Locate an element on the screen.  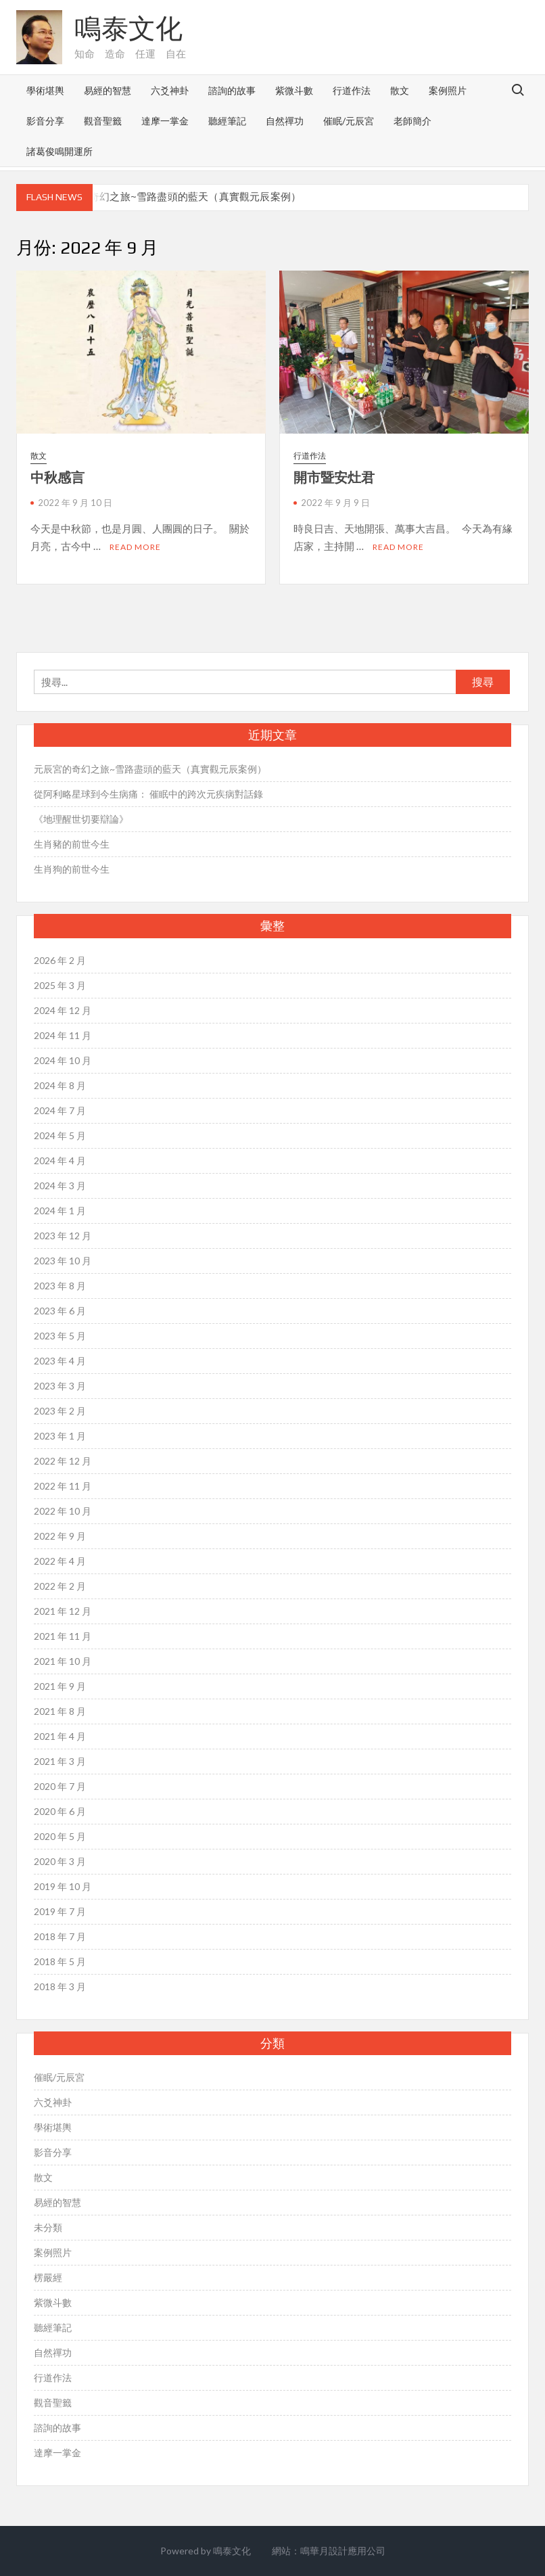
2024 年 10 月 is located at coordinates (62, 1060).